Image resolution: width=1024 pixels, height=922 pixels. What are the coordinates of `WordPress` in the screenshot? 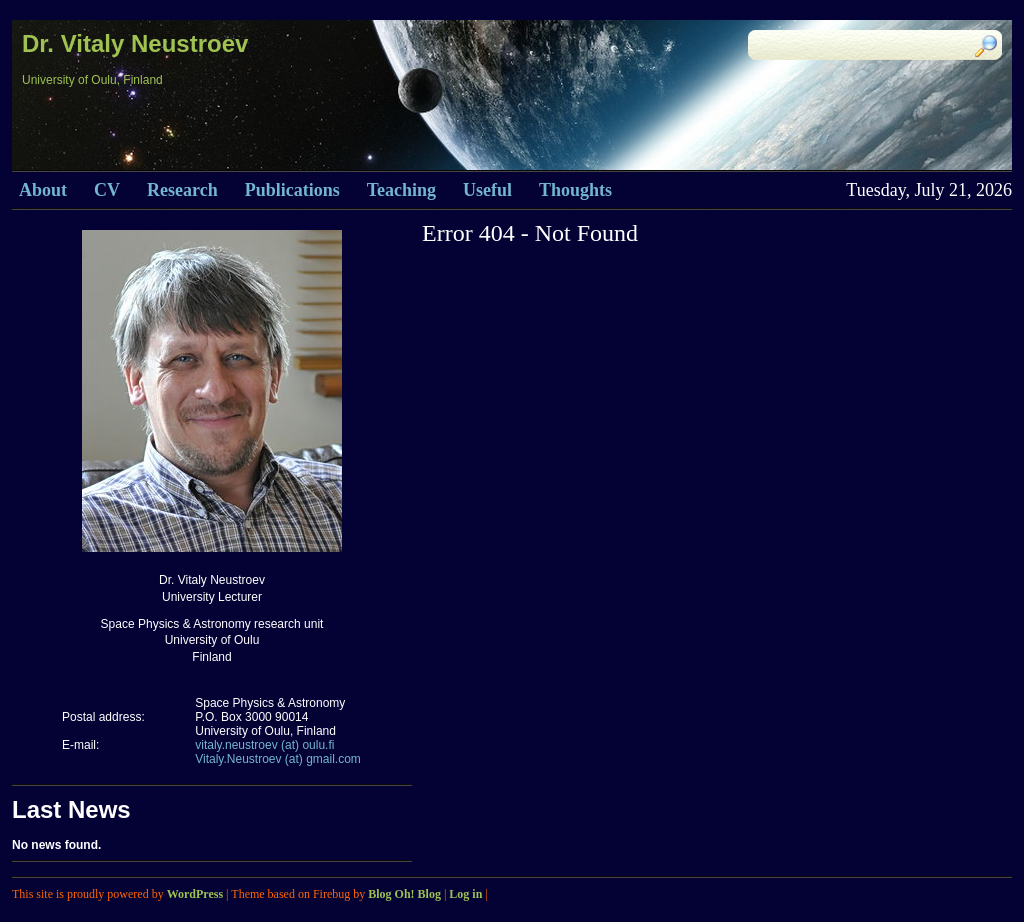 It's located at (195, 894).